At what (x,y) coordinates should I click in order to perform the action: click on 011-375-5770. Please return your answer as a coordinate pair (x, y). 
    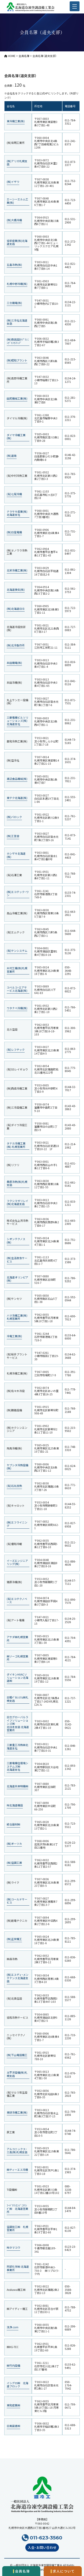
    Looking at the image, I should click on (70, 495).